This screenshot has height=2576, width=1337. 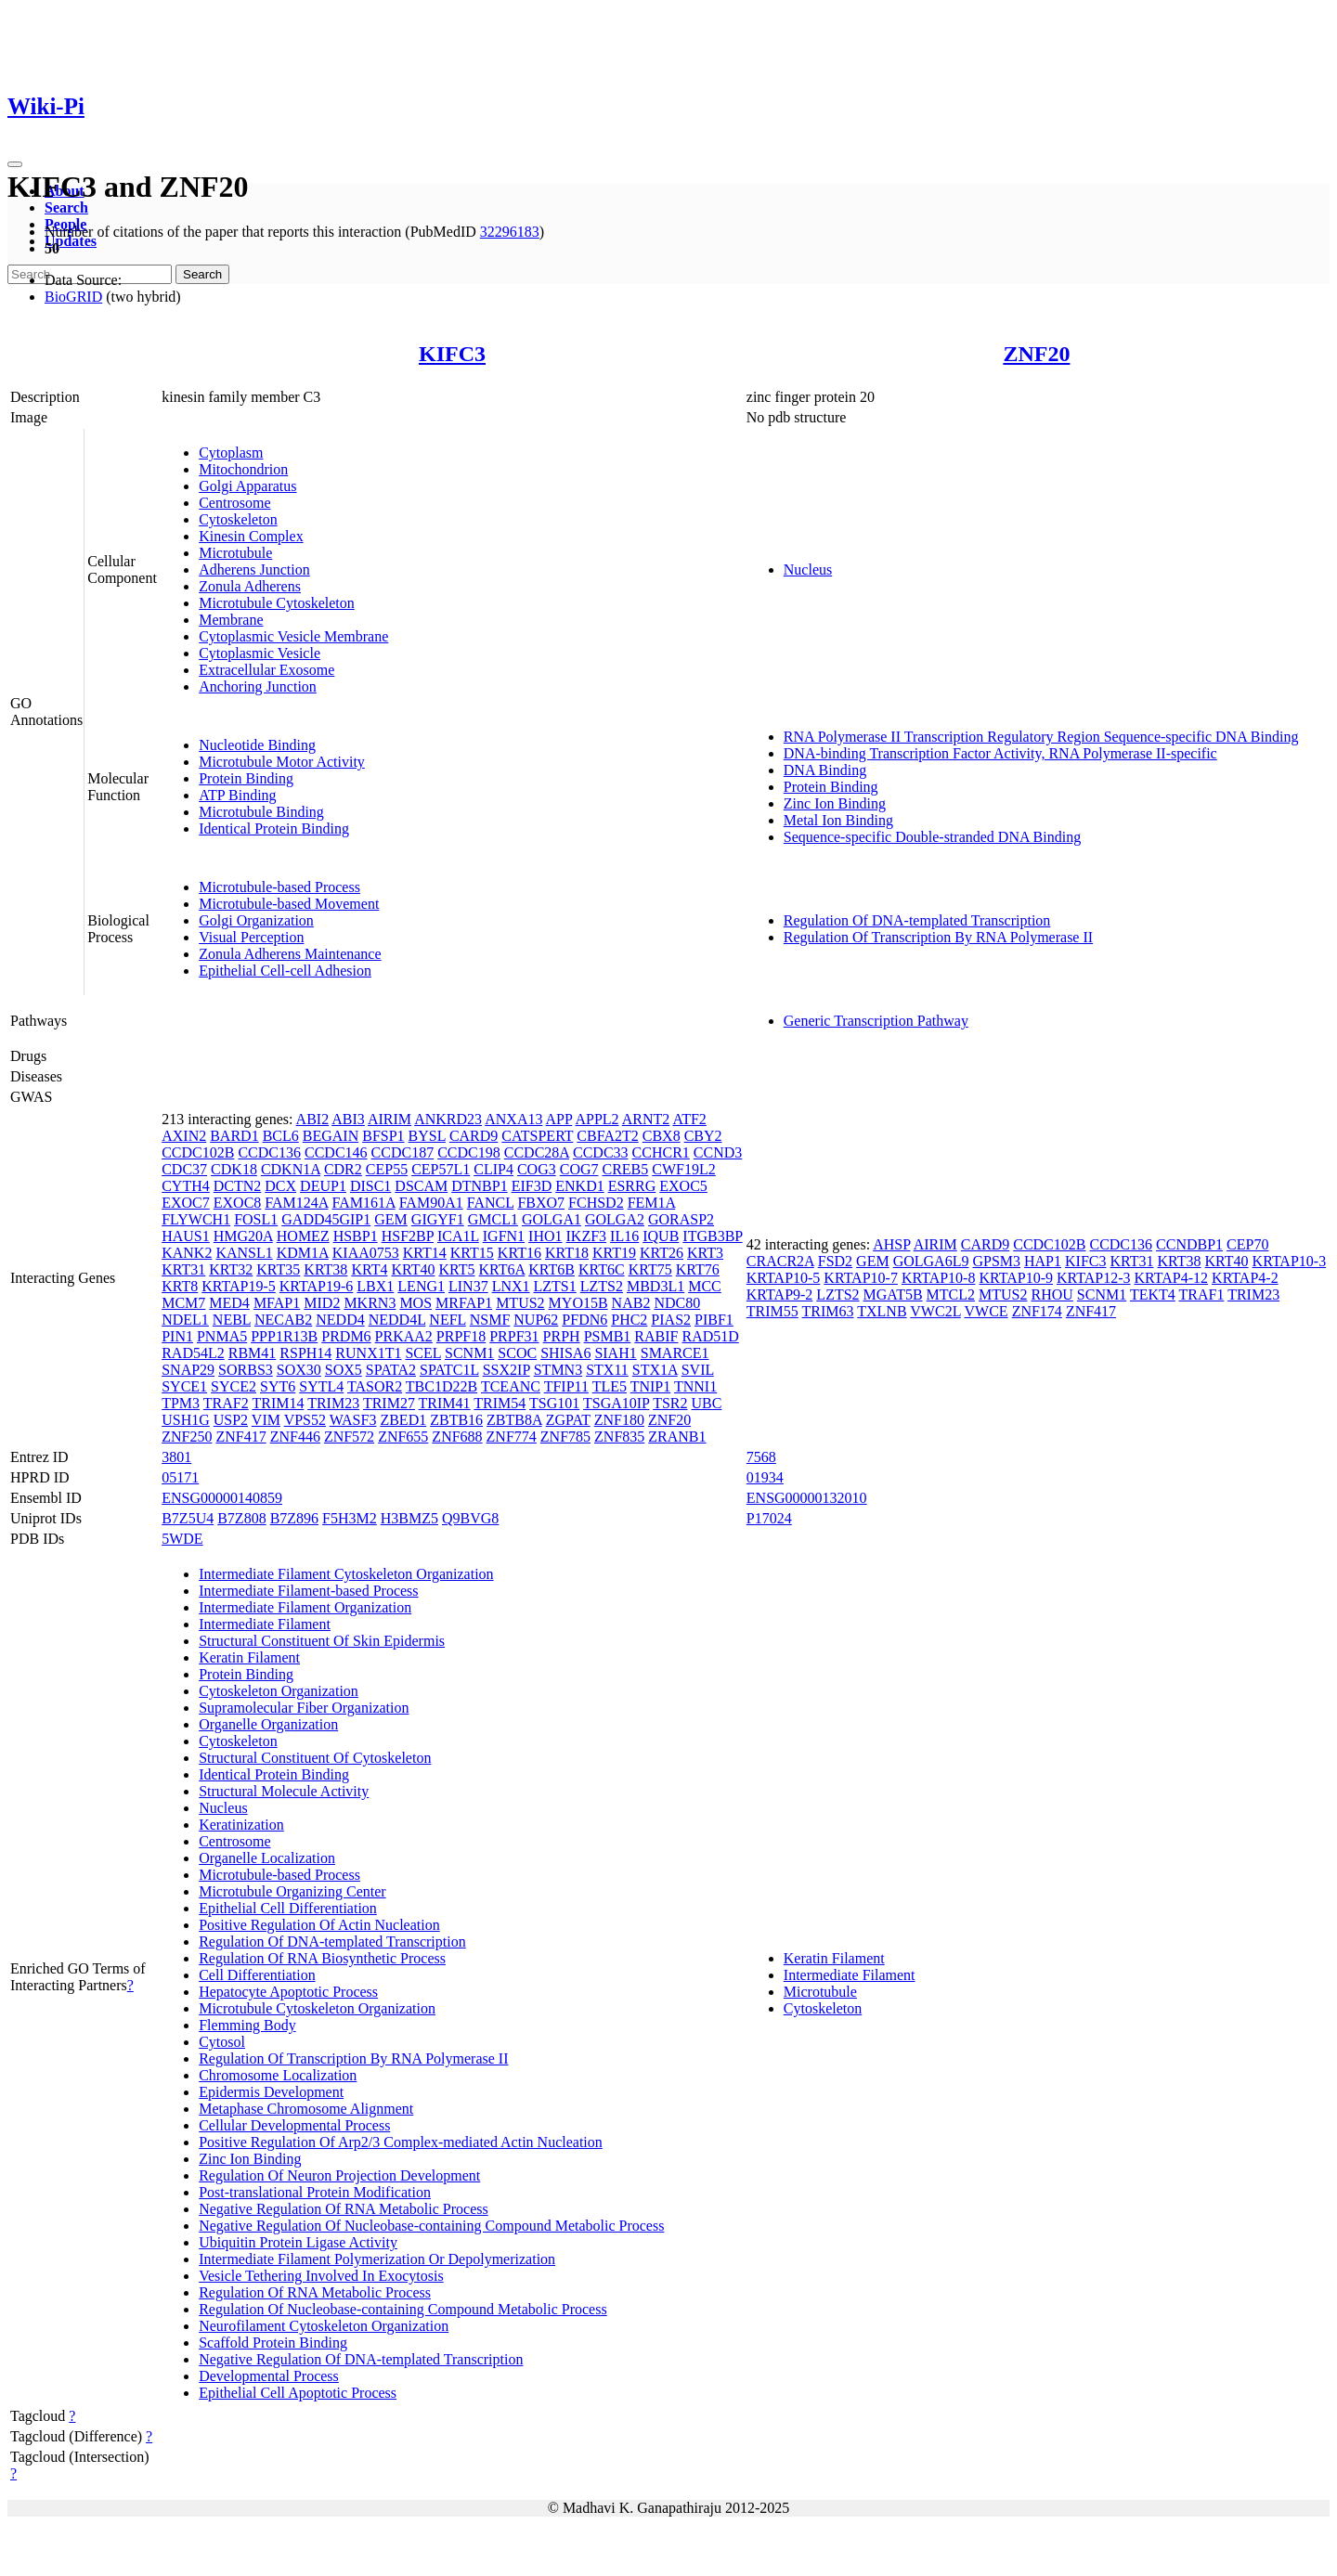 What do you see at coordinates (490, 1319) in the screenshot?
I see `NSMF` at bounding box center [490, 1319].